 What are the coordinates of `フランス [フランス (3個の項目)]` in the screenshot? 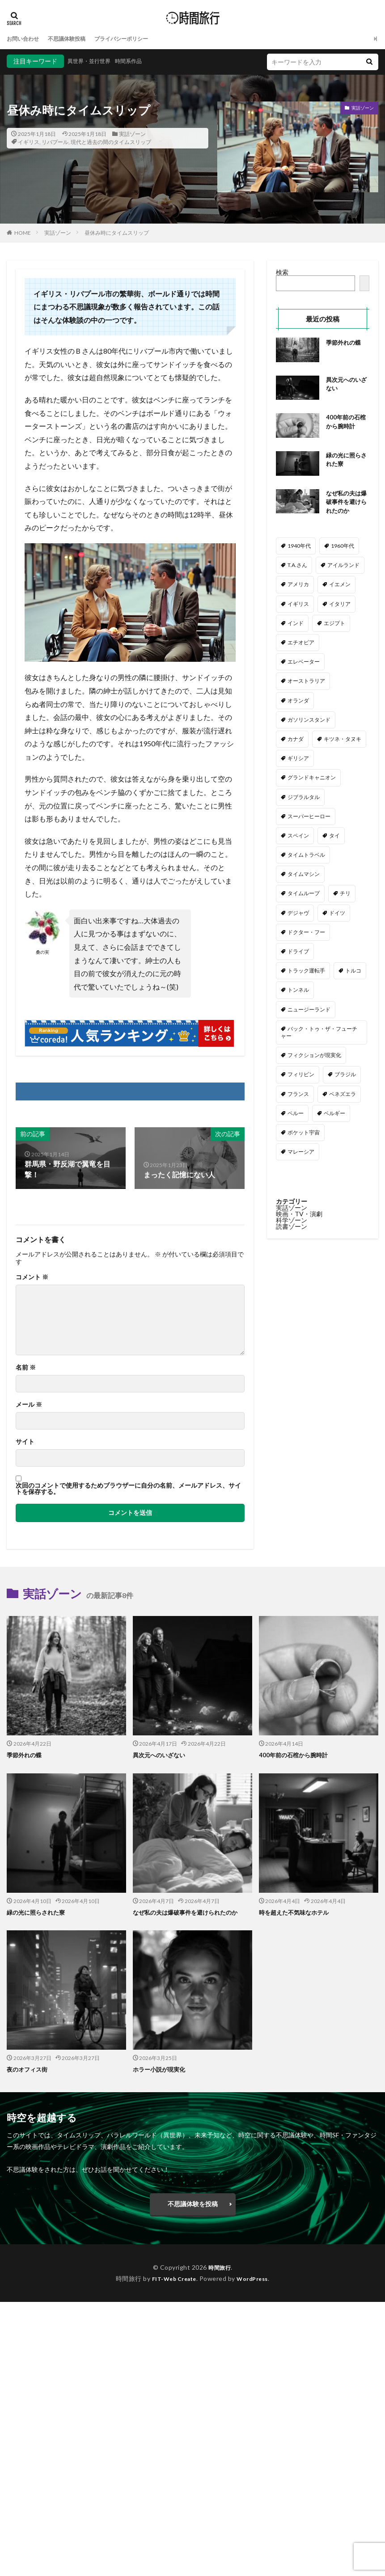 It's located at (298, 1095).